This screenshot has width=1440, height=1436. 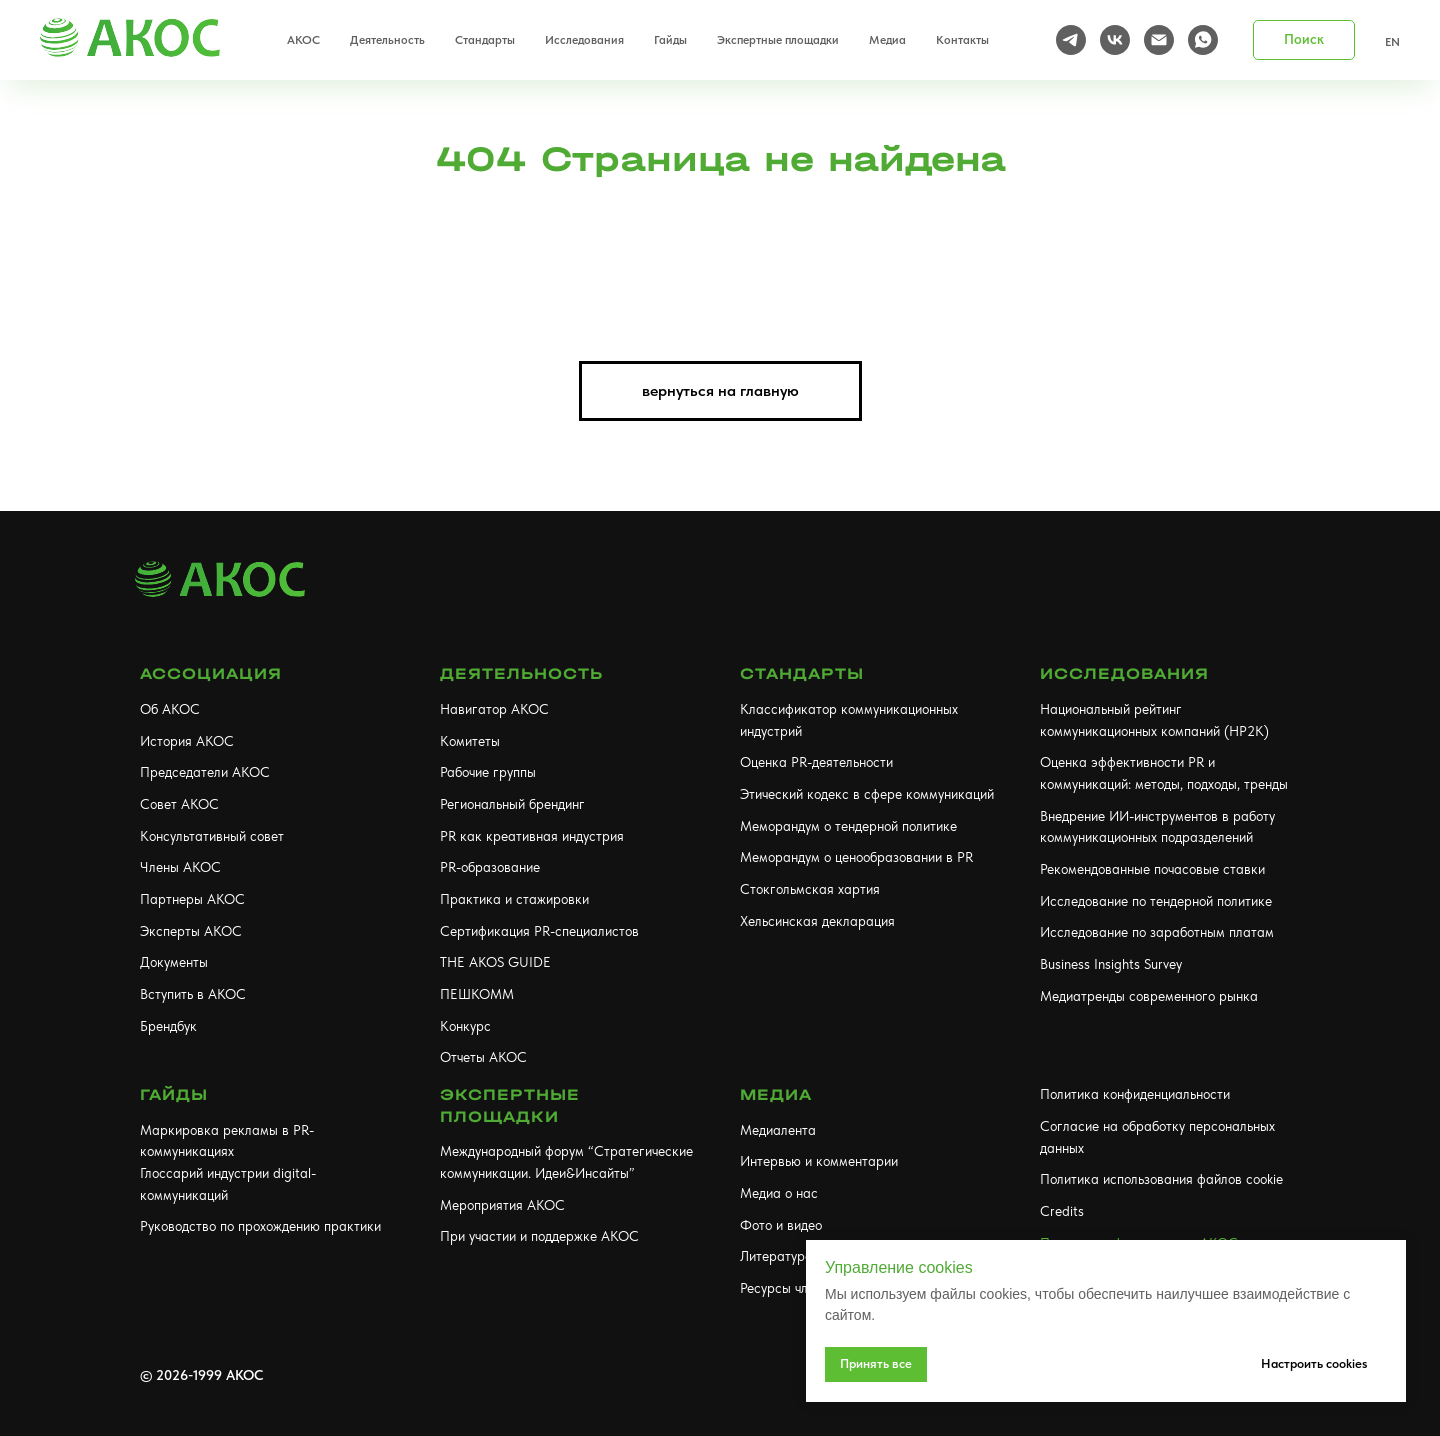 What do you see at coordinates (539, 931) in the screenshot?
I see `Сертификация PR-специалистов` at bounding box center [539, 931].